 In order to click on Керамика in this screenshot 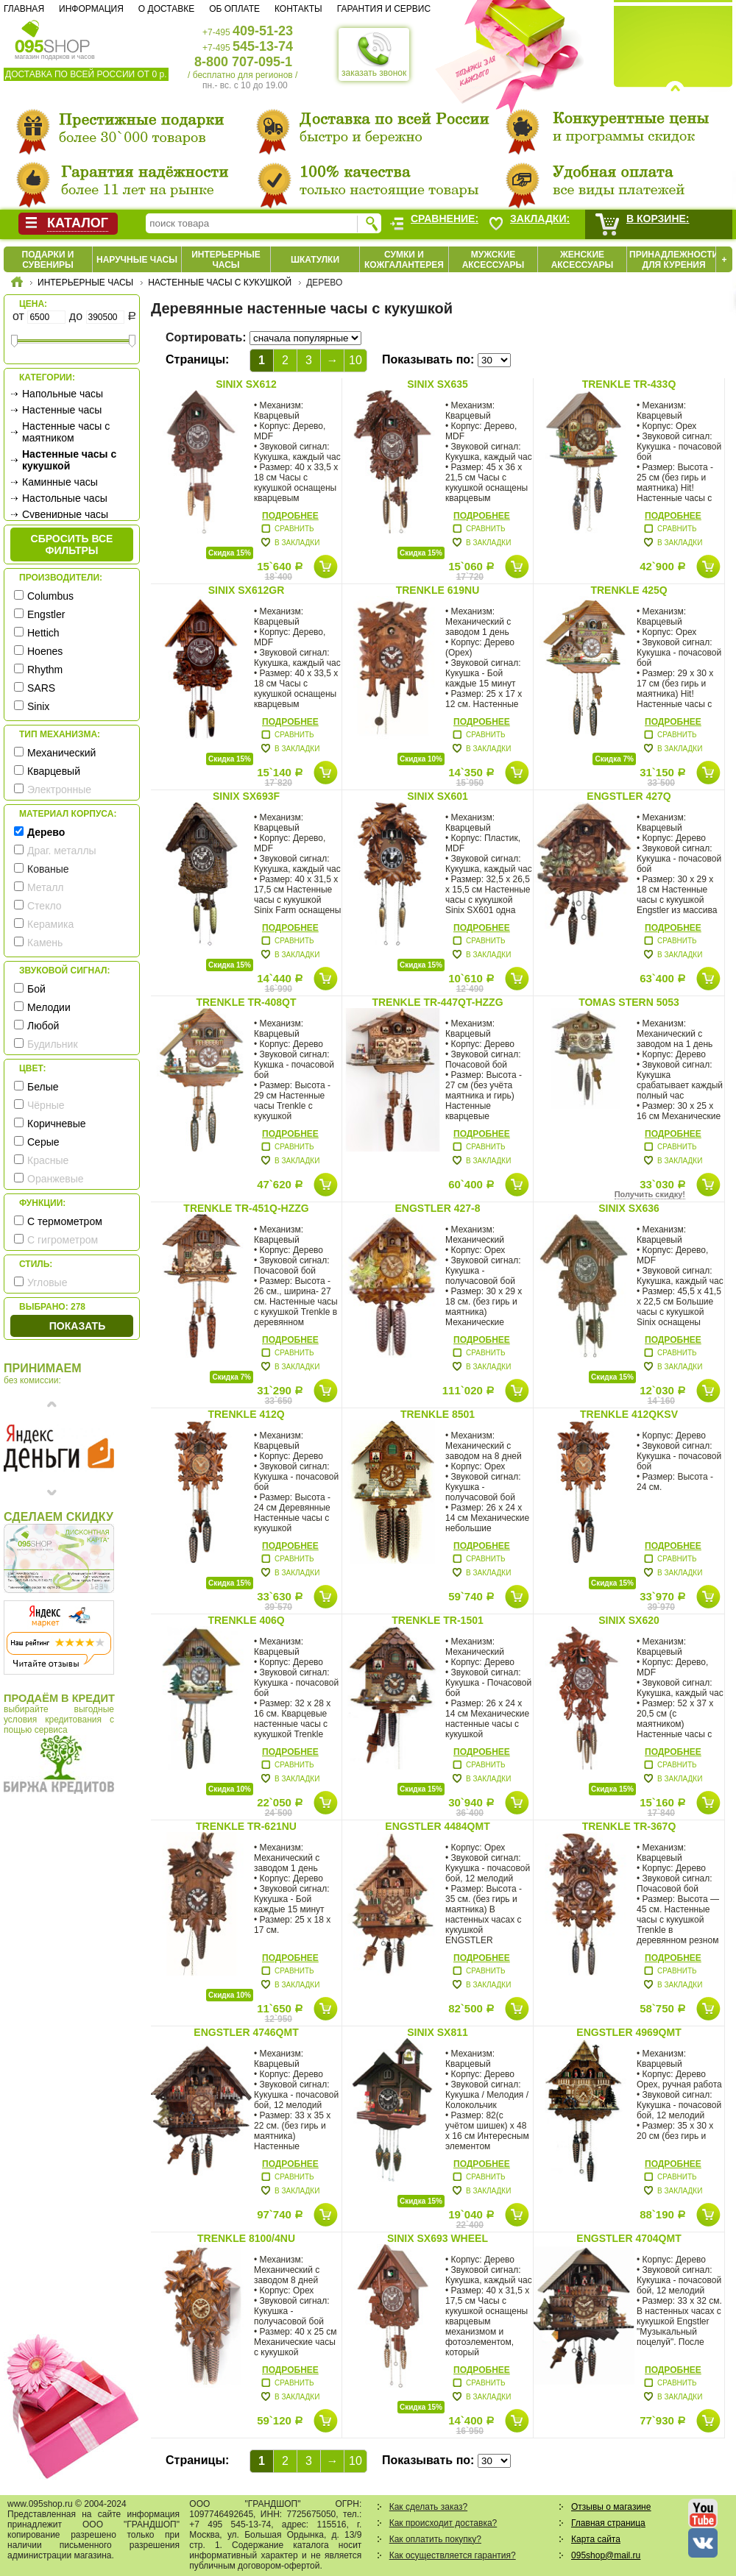, I will do `click(50, 924)`.